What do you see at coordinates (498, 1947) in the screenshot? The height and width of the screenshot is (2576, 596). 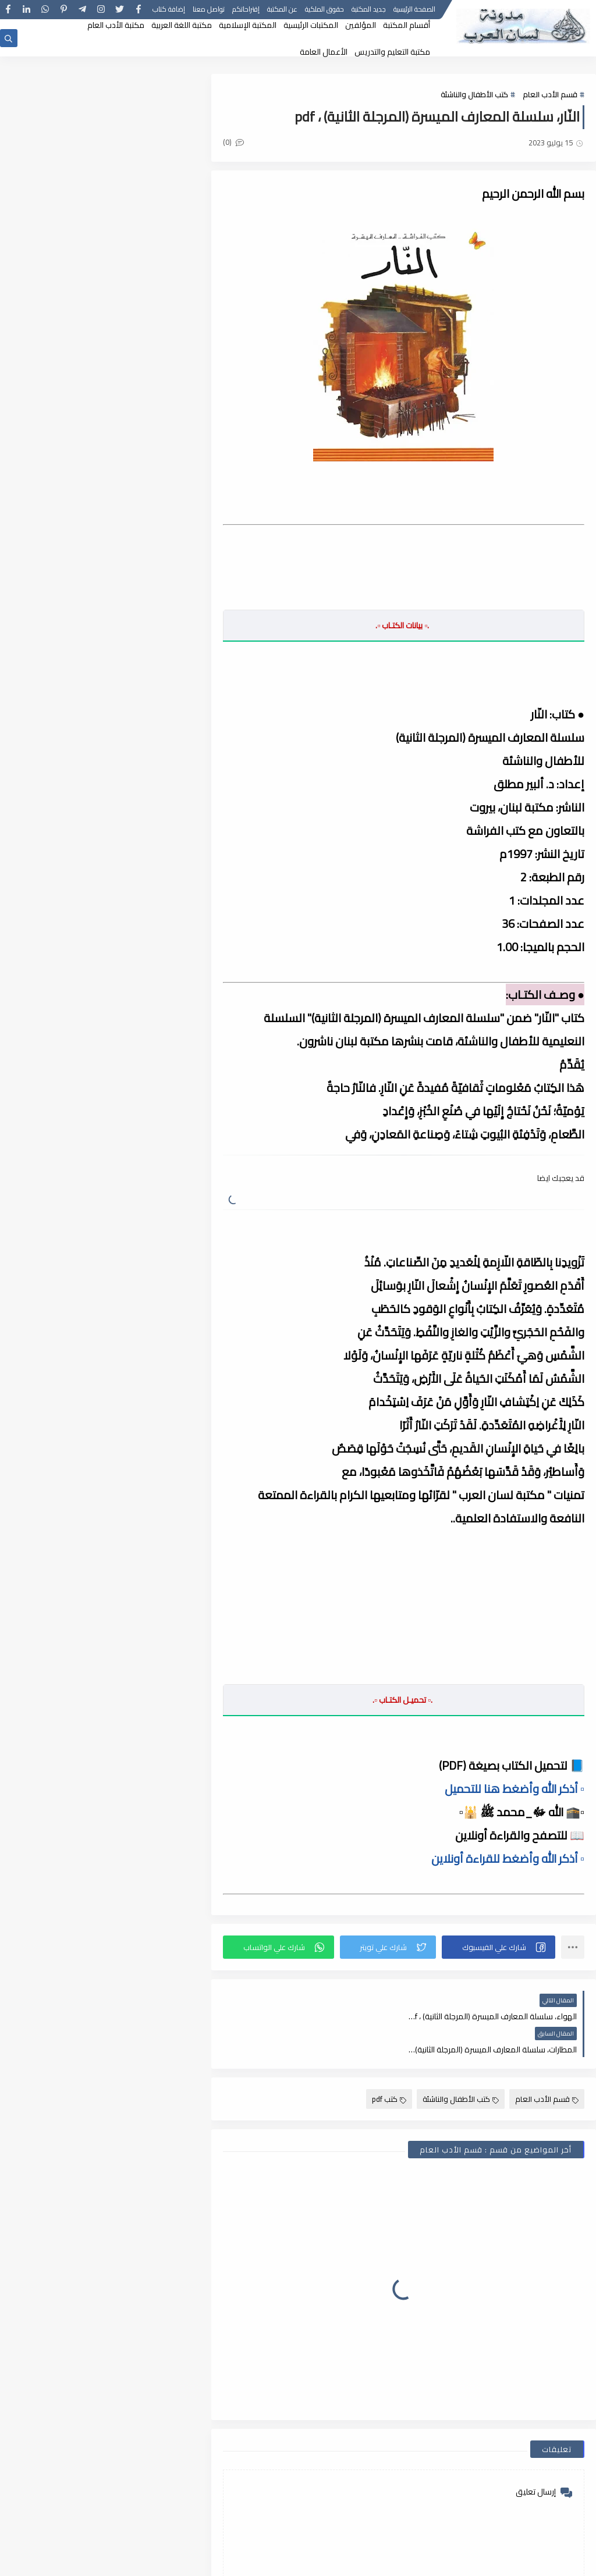 I see `[button]` at bounding box center [498, 1947].